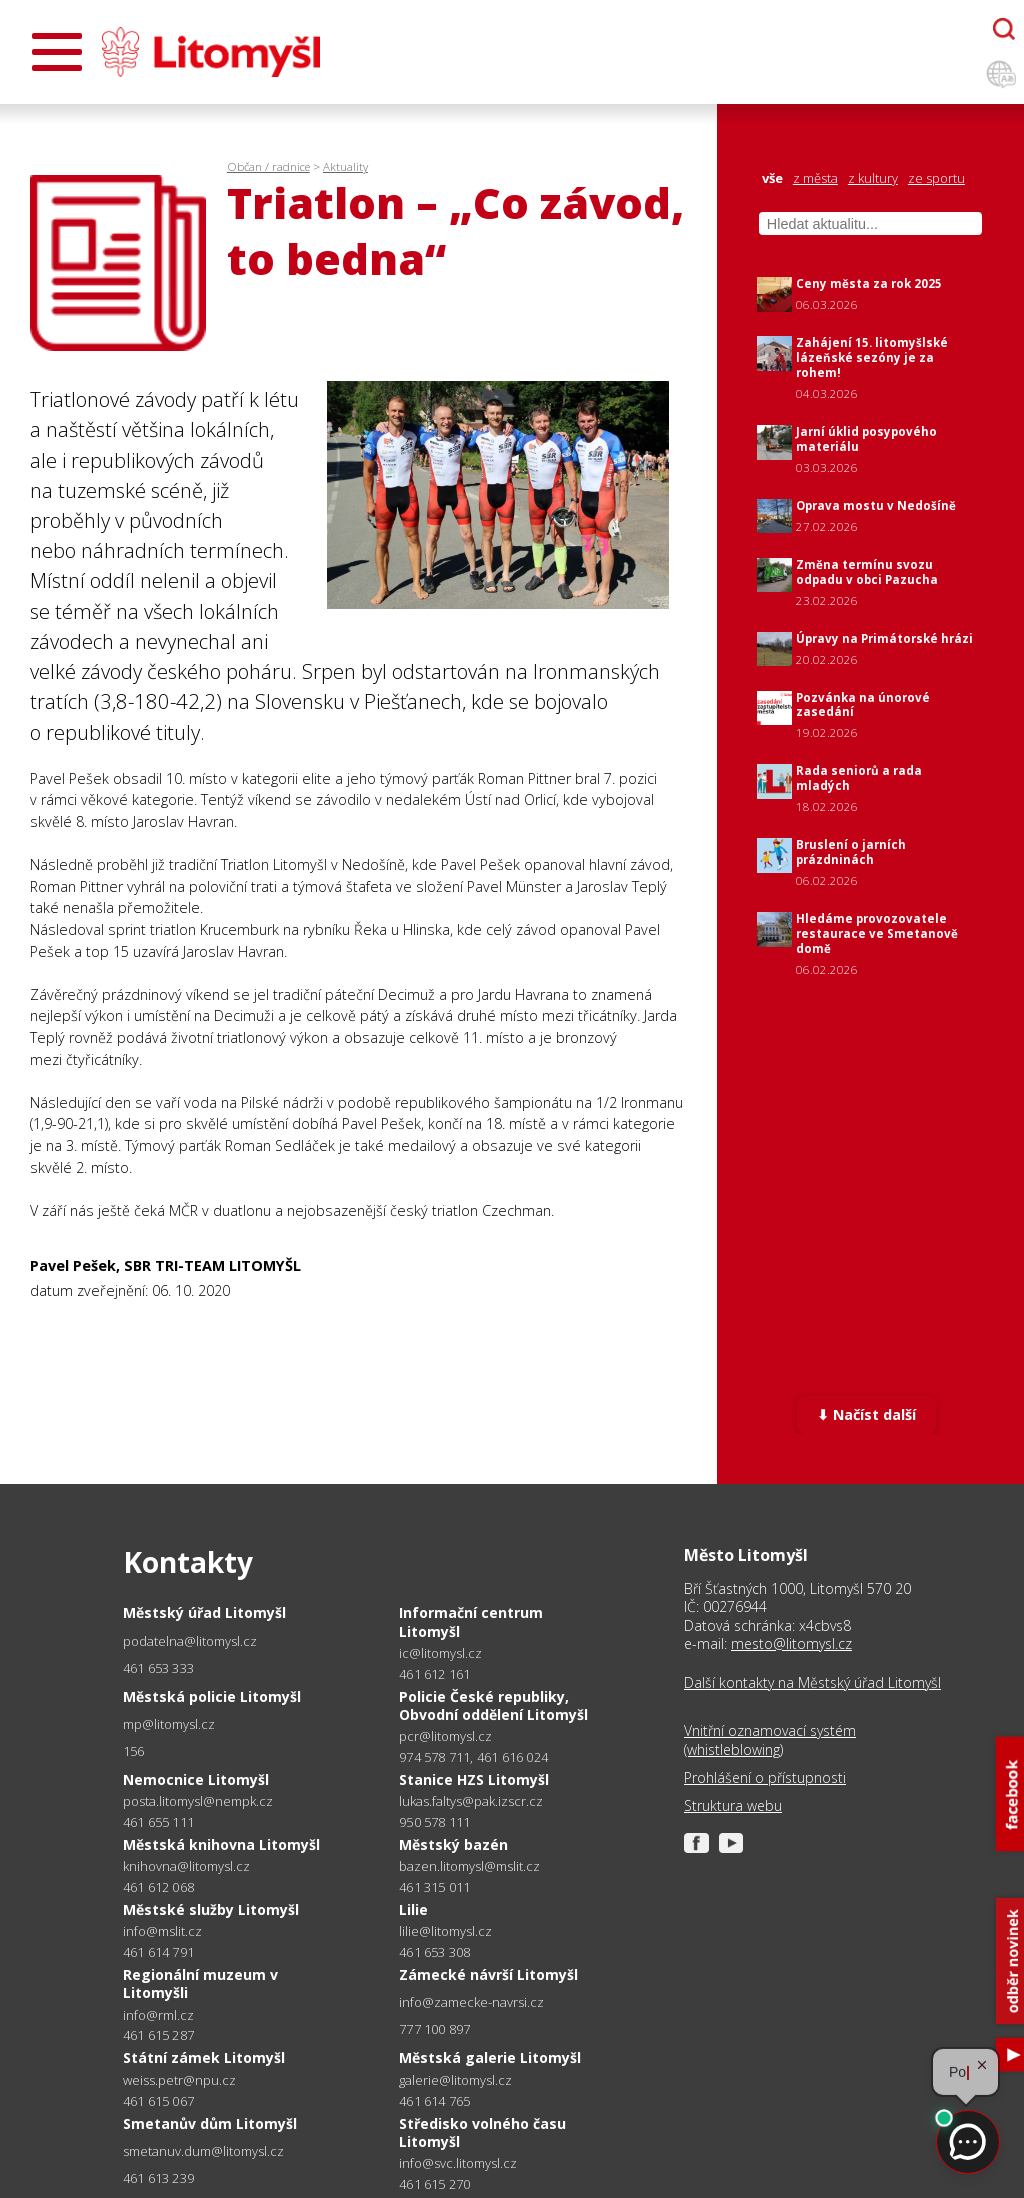  I want to click on bazen.litomysl@mslit.cz, so click(469, 1866).